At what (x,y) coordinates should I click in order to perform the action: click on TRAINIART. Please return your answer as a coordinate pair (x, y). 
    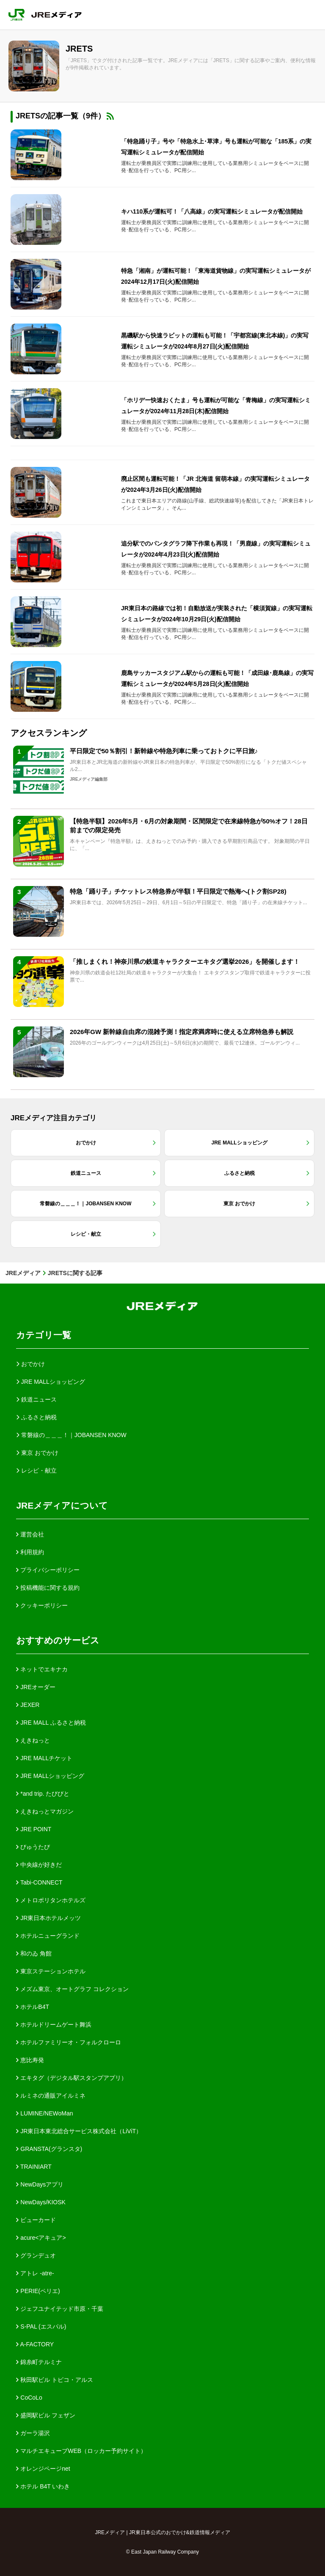
    Looking at the image, I should click on (33, 2166).